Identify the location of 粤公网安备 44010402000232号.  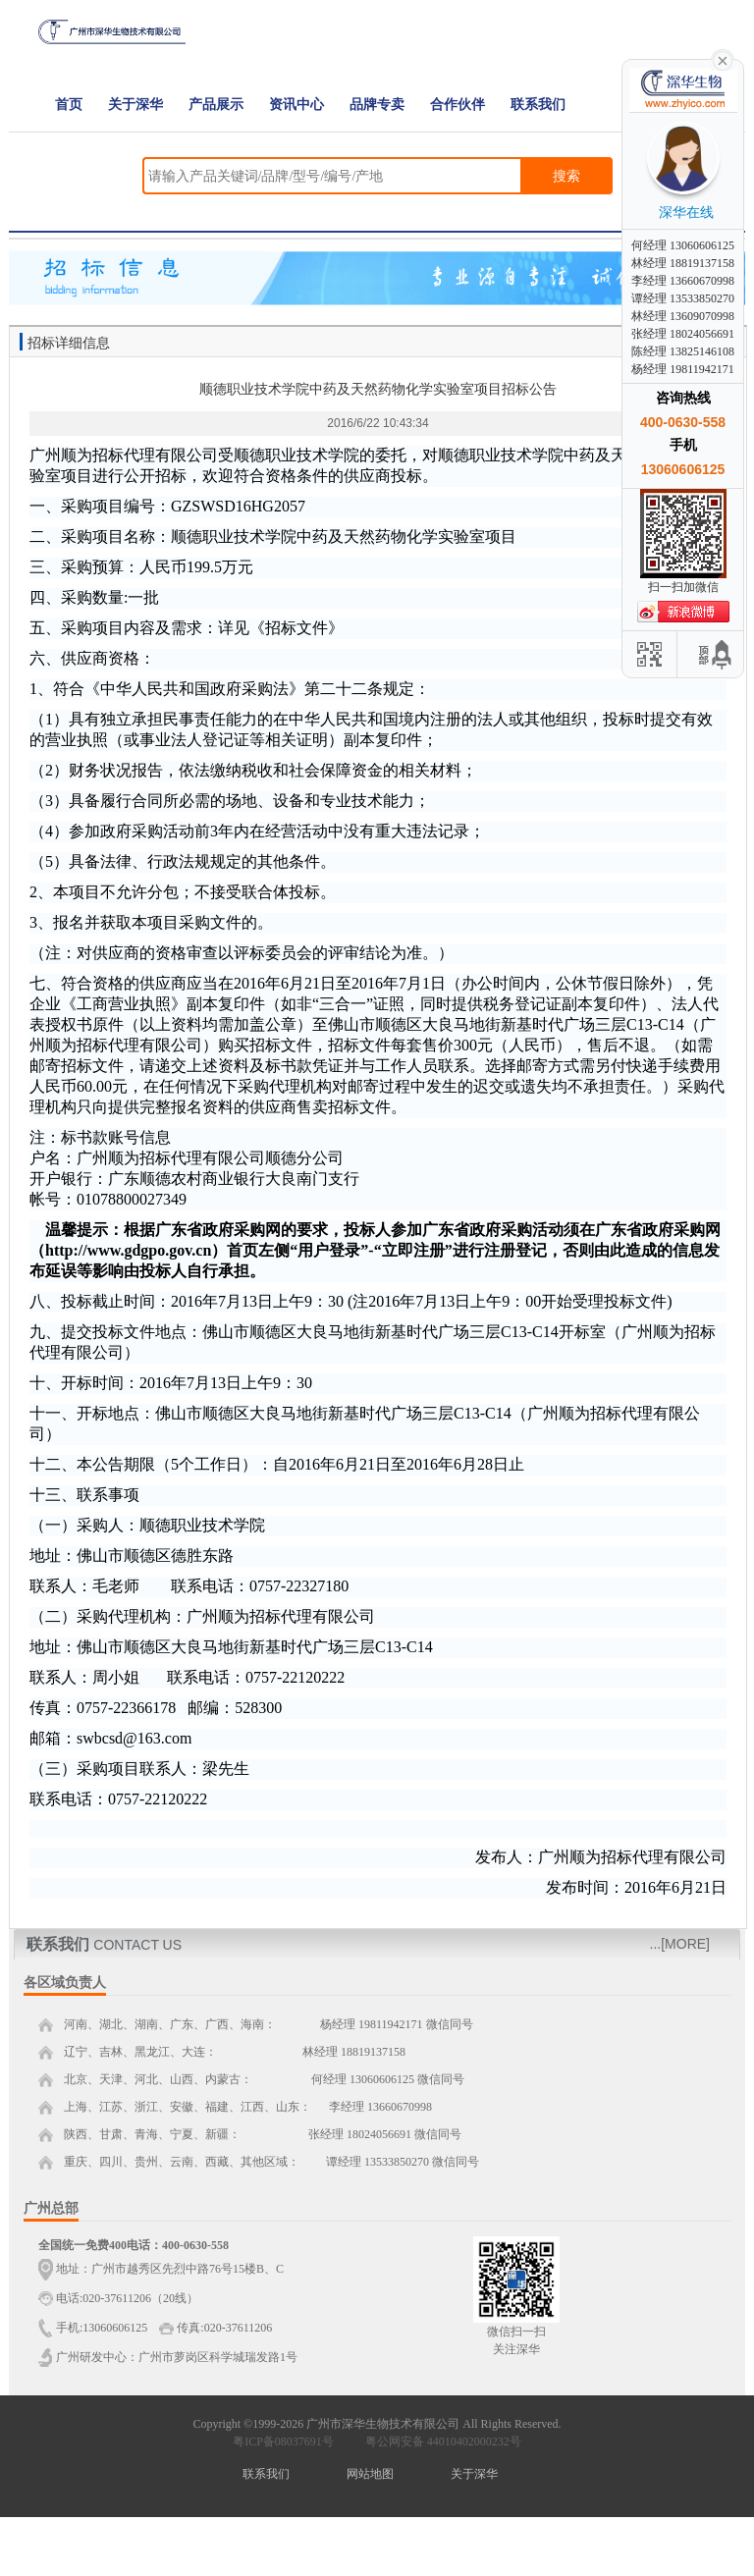
(438, 2441).